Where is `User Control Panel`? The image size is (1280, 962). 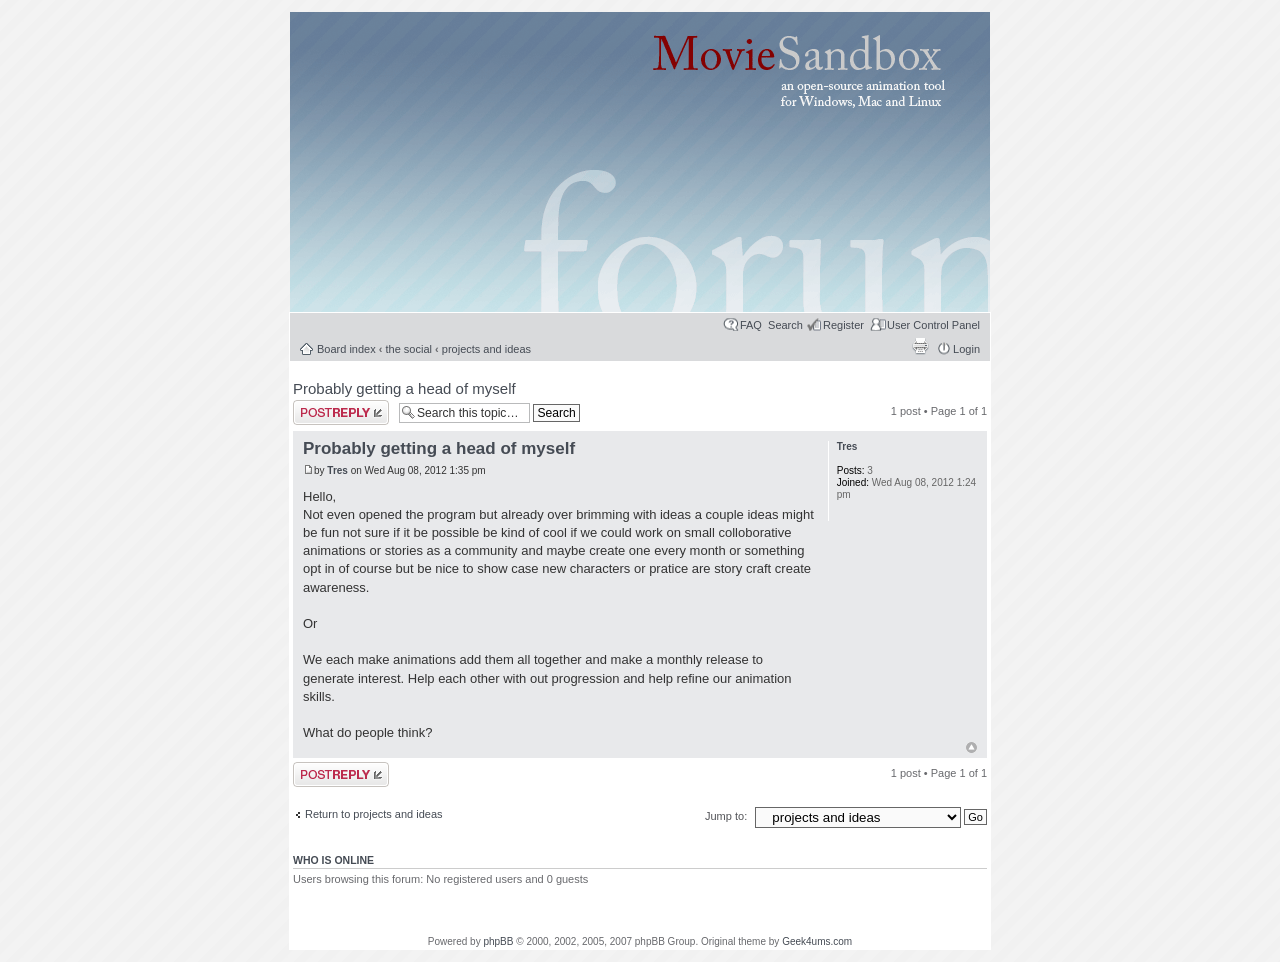
User Control Panel is located at coordinates (933, 325).